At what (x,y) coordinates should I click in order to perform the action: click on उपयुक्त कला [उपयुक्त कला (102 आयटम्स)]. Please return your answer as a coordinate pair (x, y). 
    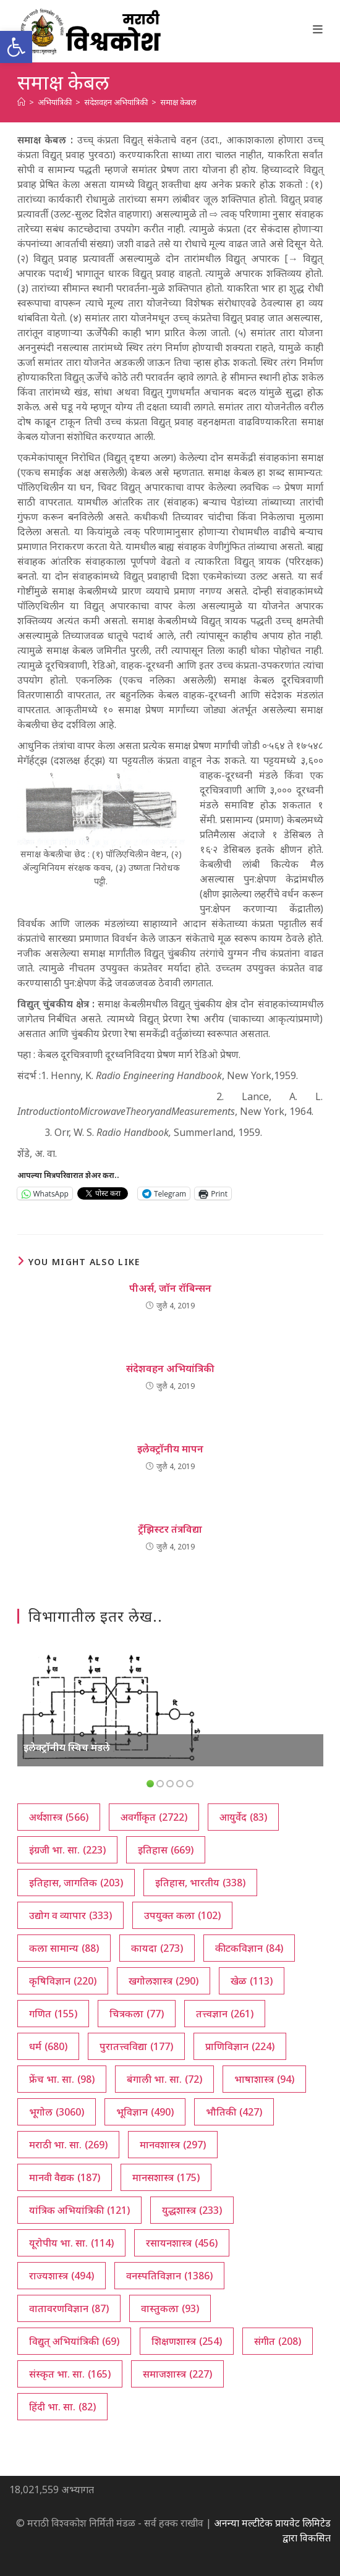
    Looking at the image, I should click on (182, 1915).